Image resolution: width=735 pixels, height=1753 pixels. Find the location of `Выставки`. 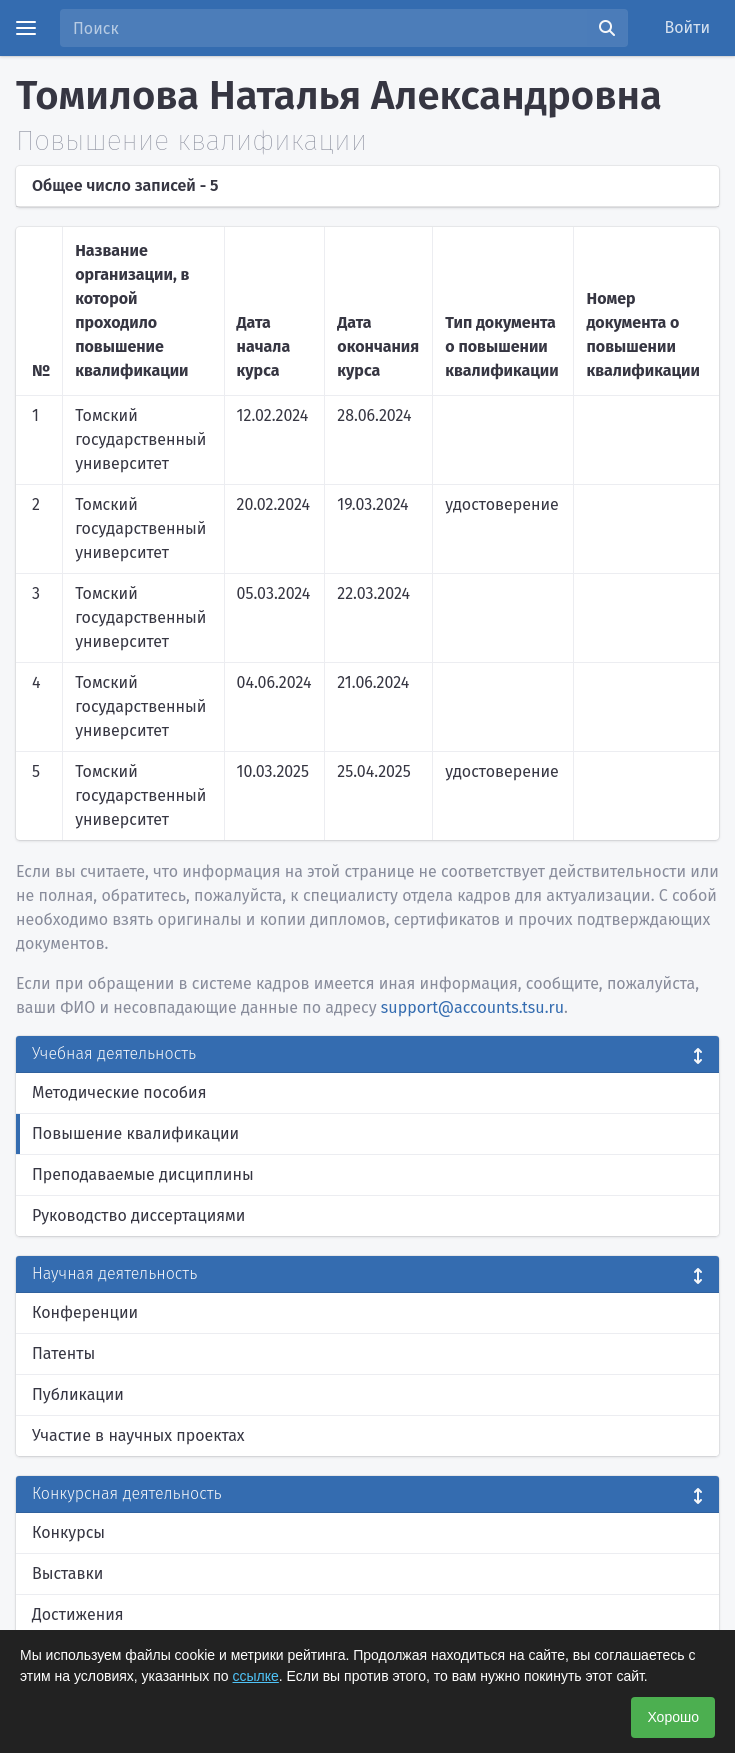

Выставки is located at coordinates (67, 1573).